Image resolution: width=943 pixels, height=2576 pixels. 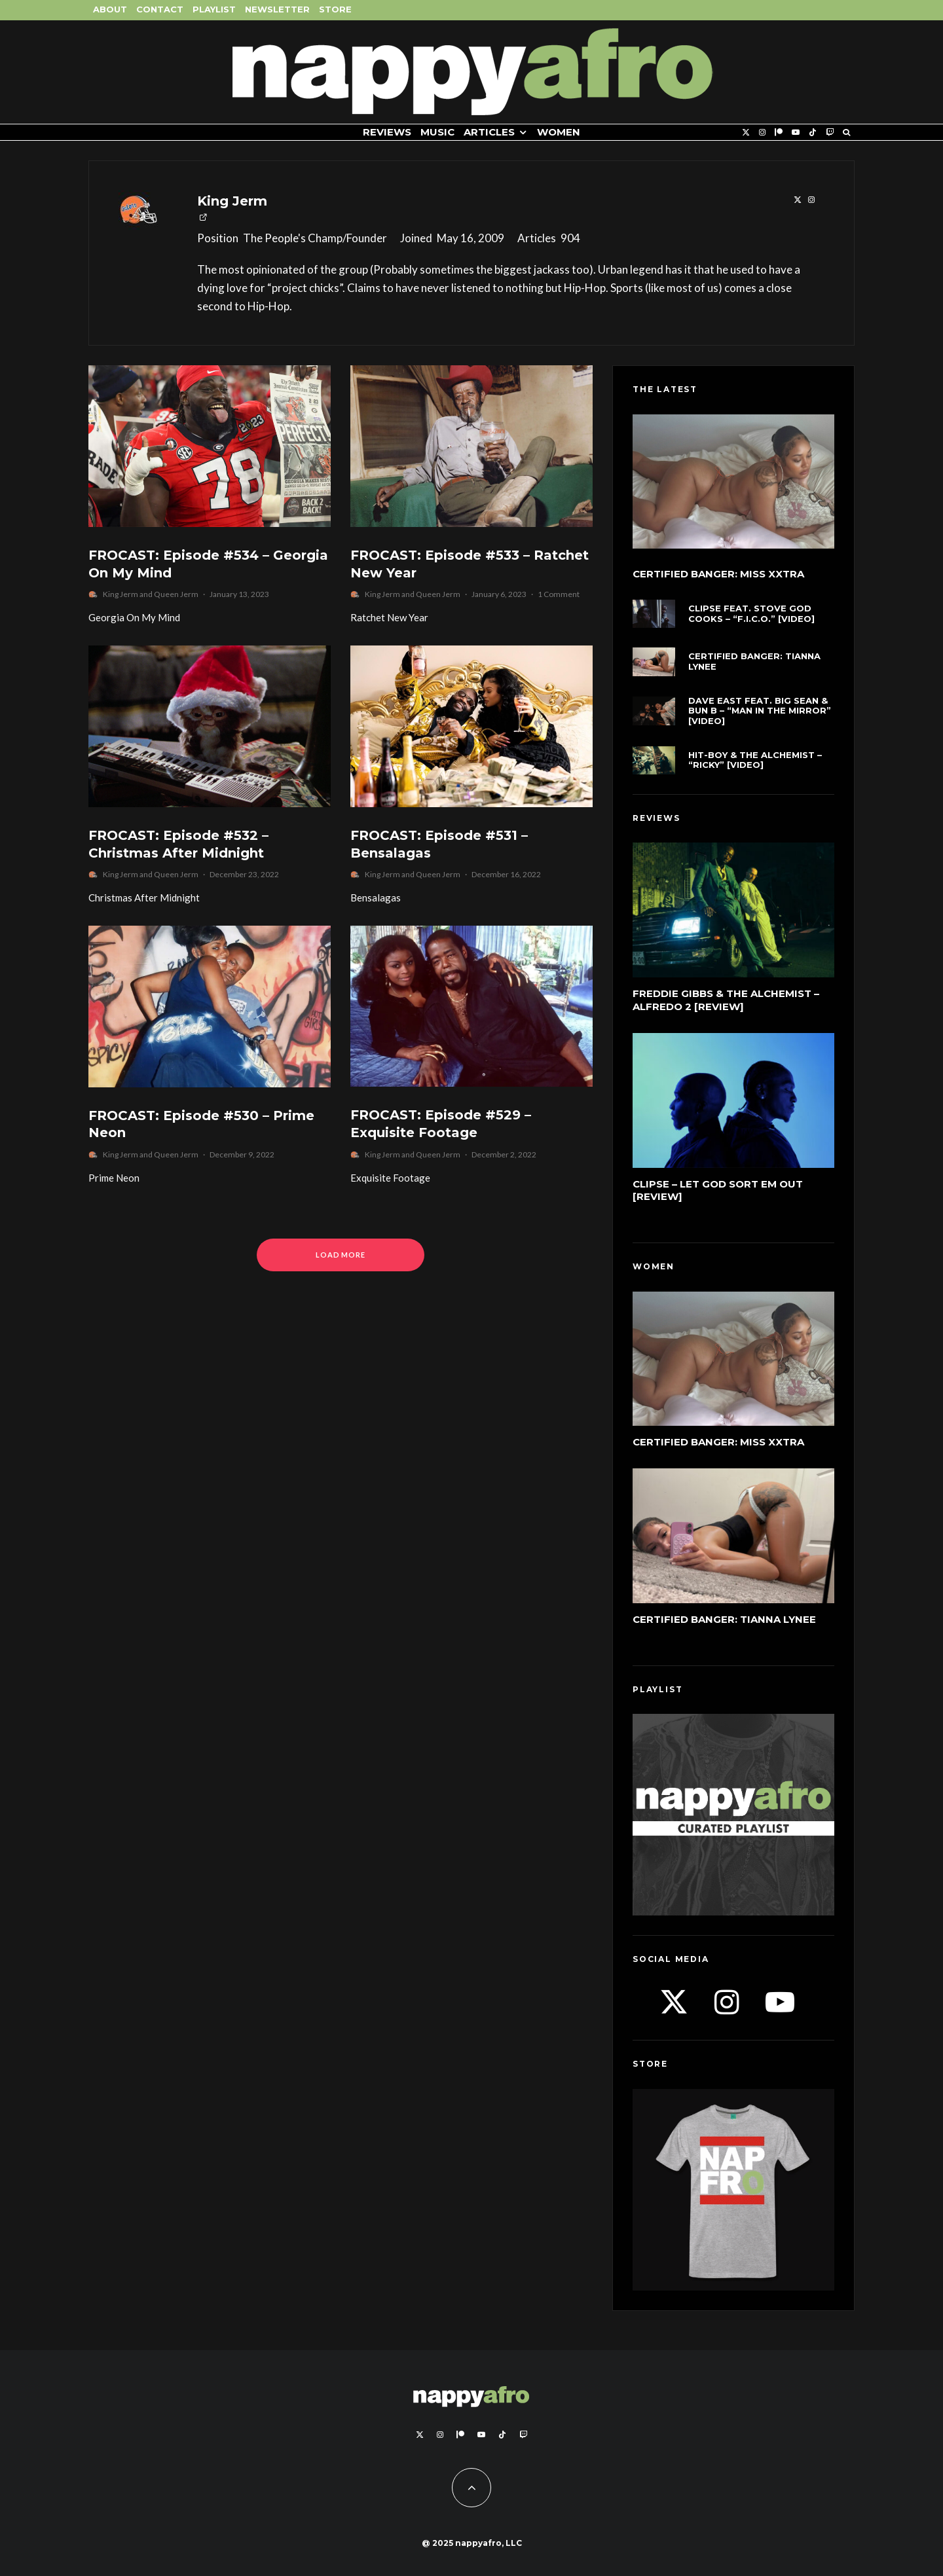 What do you see at coordinates (751, 614) in the screenshot?
I see `Clipse feat. Stove God Cooks – “F.I.C.O.” [Video]` at bounding box center [751, 614].